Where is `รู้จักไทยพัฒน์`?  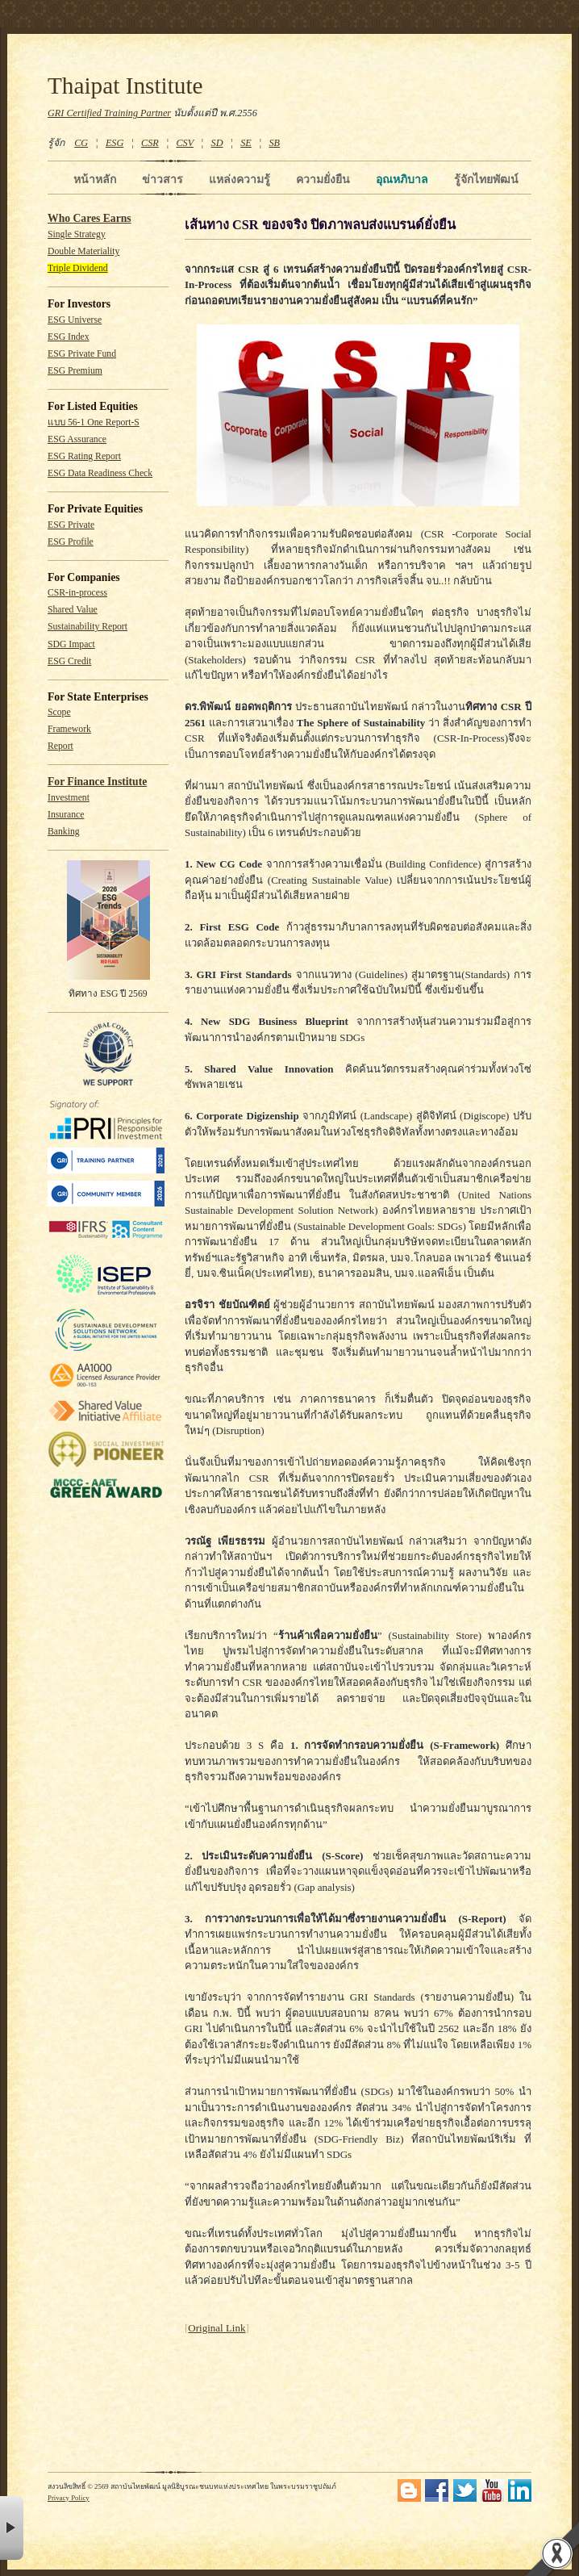
รู้จักไทยพัฒน์ is located at coordinates (486, 179).